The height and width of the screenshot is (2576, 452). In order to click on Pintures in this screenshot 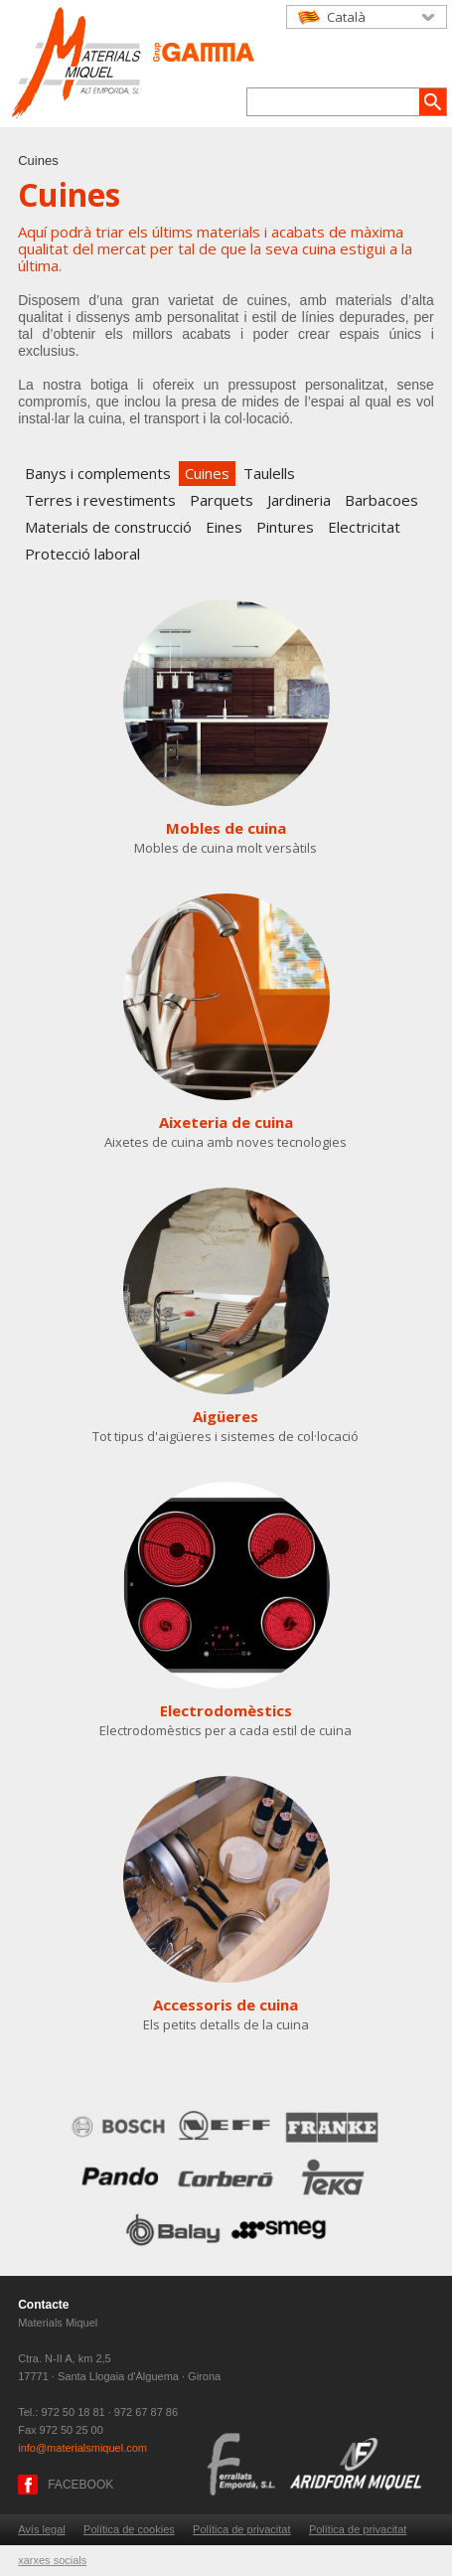, I will do `click(285, 527)`.